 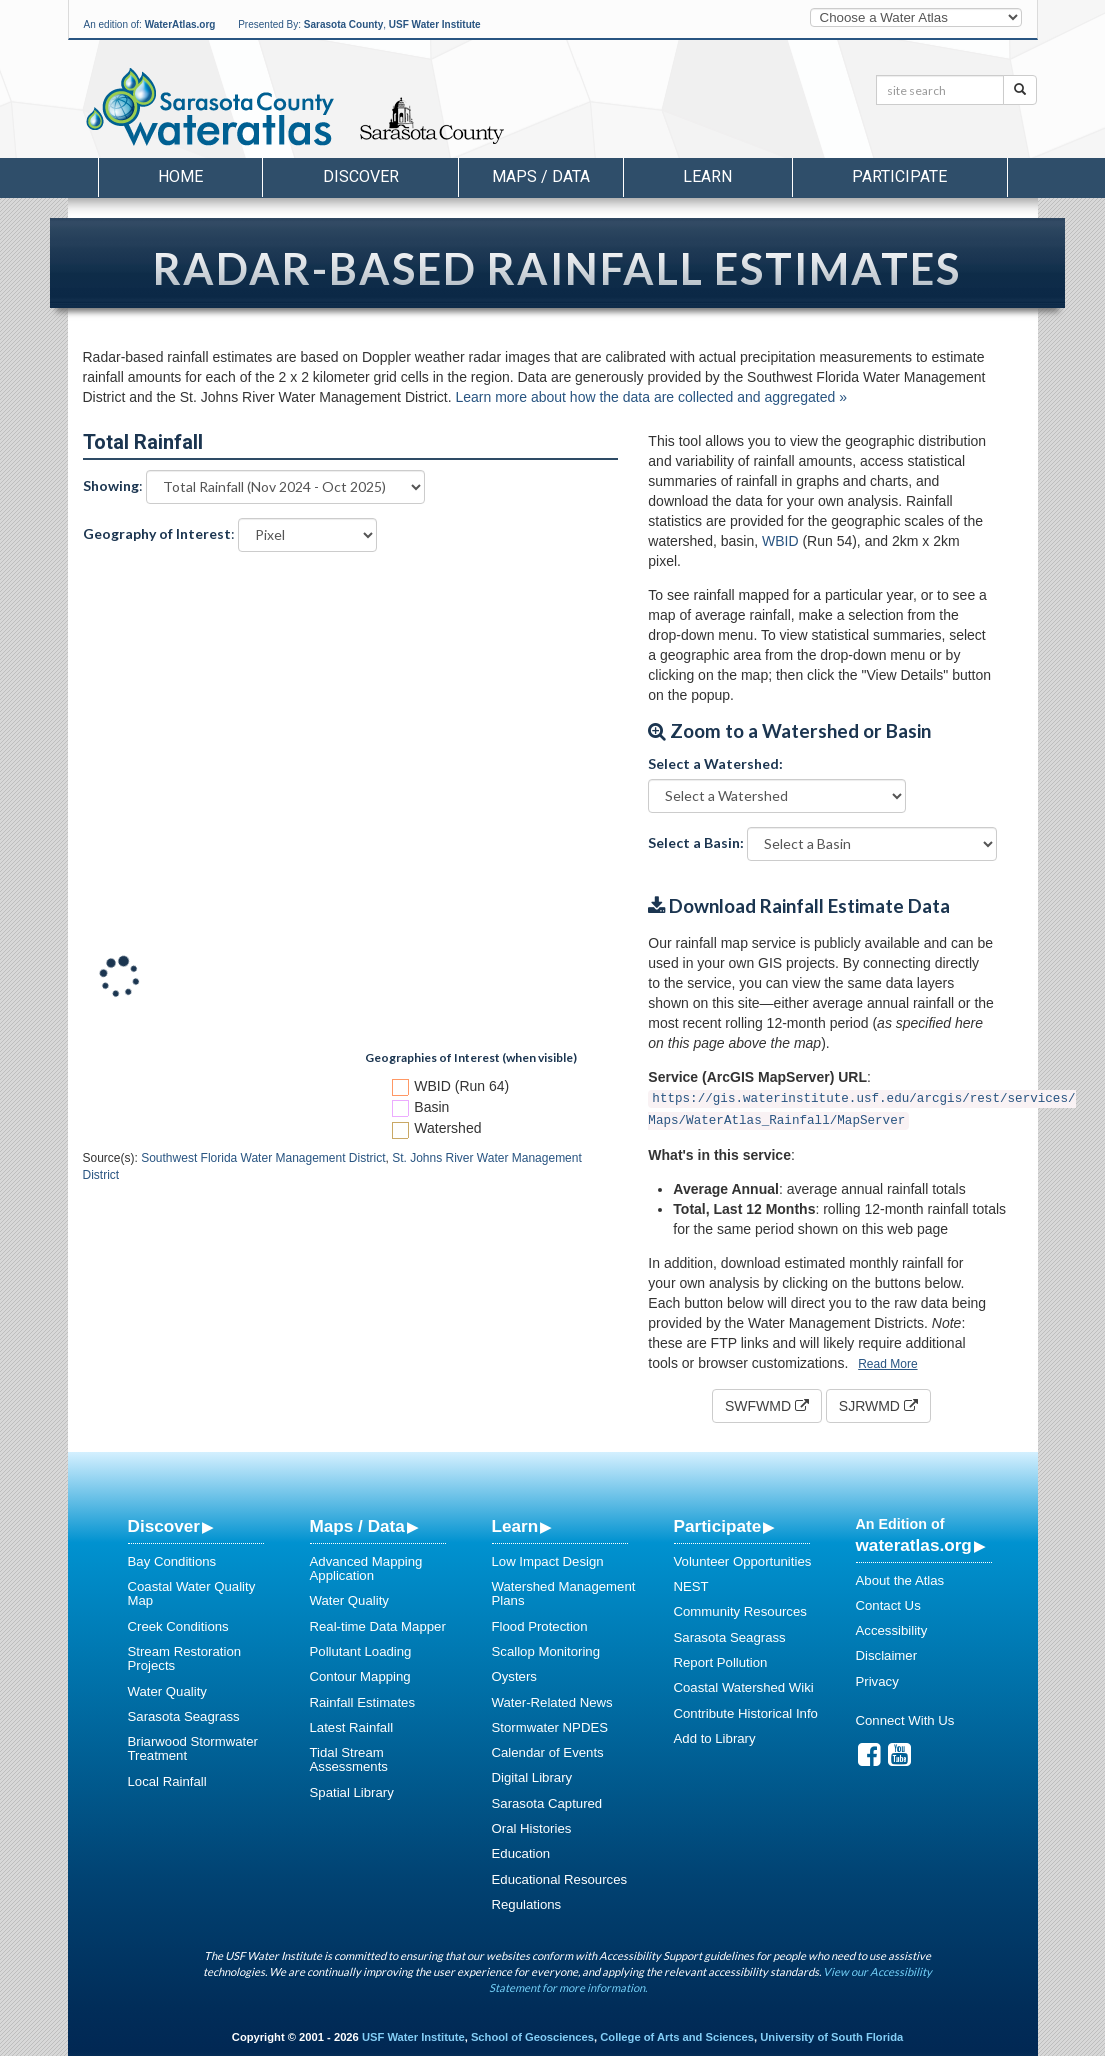 I want to click on Briarwood Stormwater Treatment, so click(x=193, y=1748).